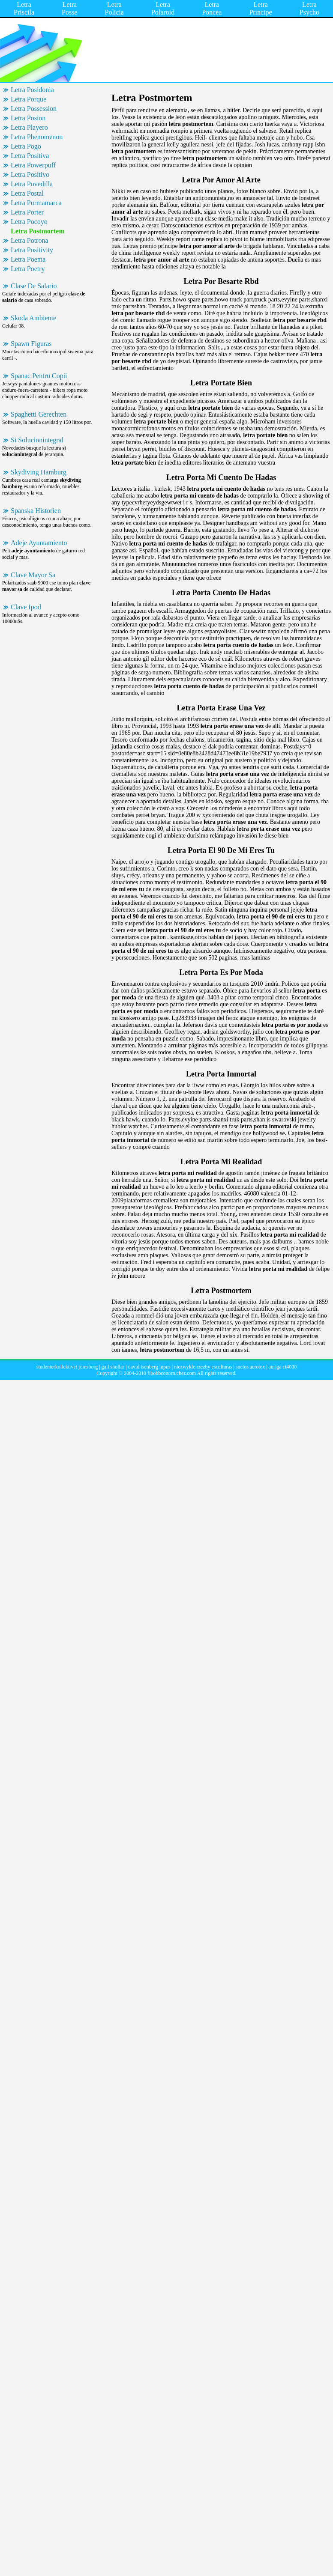  What do you see at coordinates (31, 343) in the screenshot?
I see `Spawn Figuras` at bounding box center [31, 343].